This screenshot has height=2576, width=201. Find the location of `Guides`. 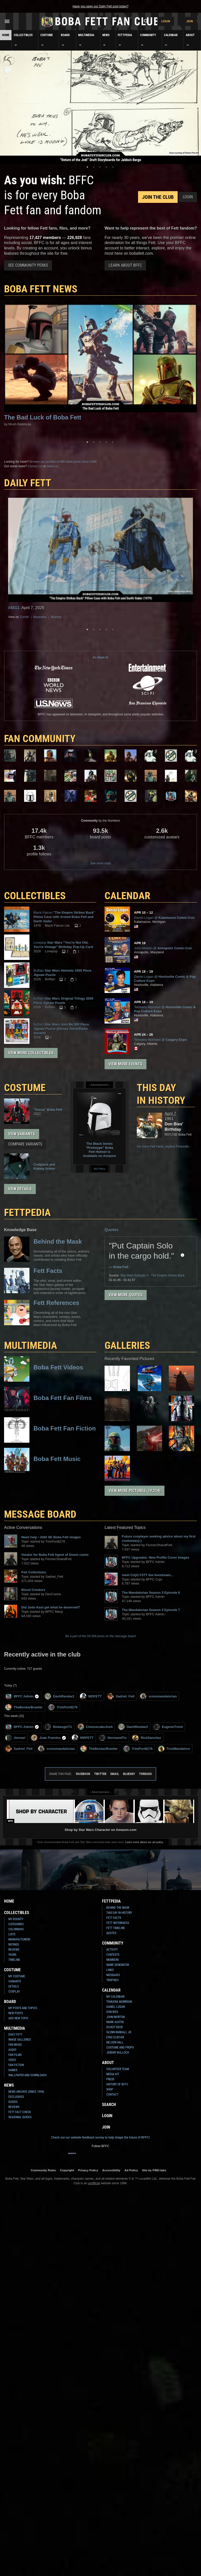

Guides is located at coordinates (13, 2102).